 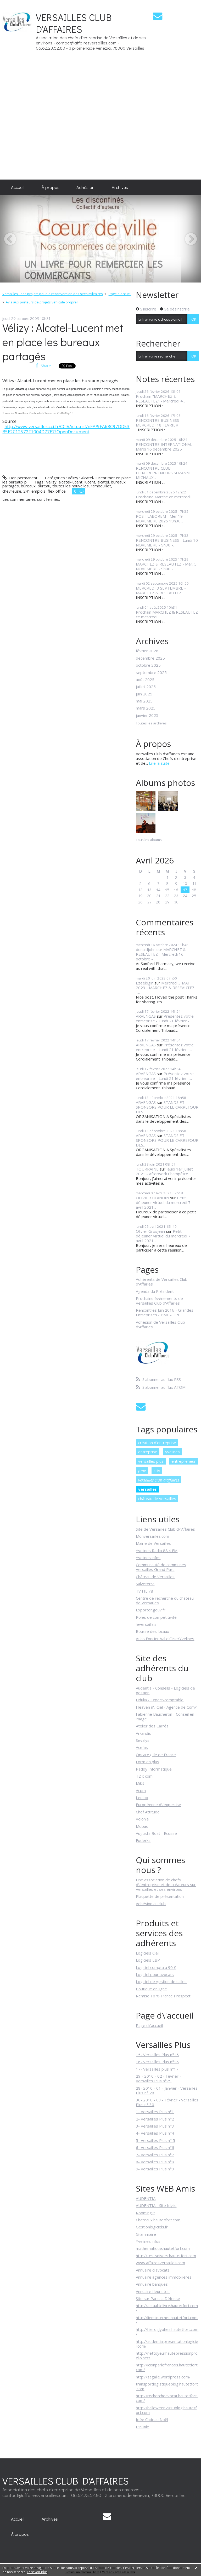 I want to click on entreprise, so click(x=147, y=1451).